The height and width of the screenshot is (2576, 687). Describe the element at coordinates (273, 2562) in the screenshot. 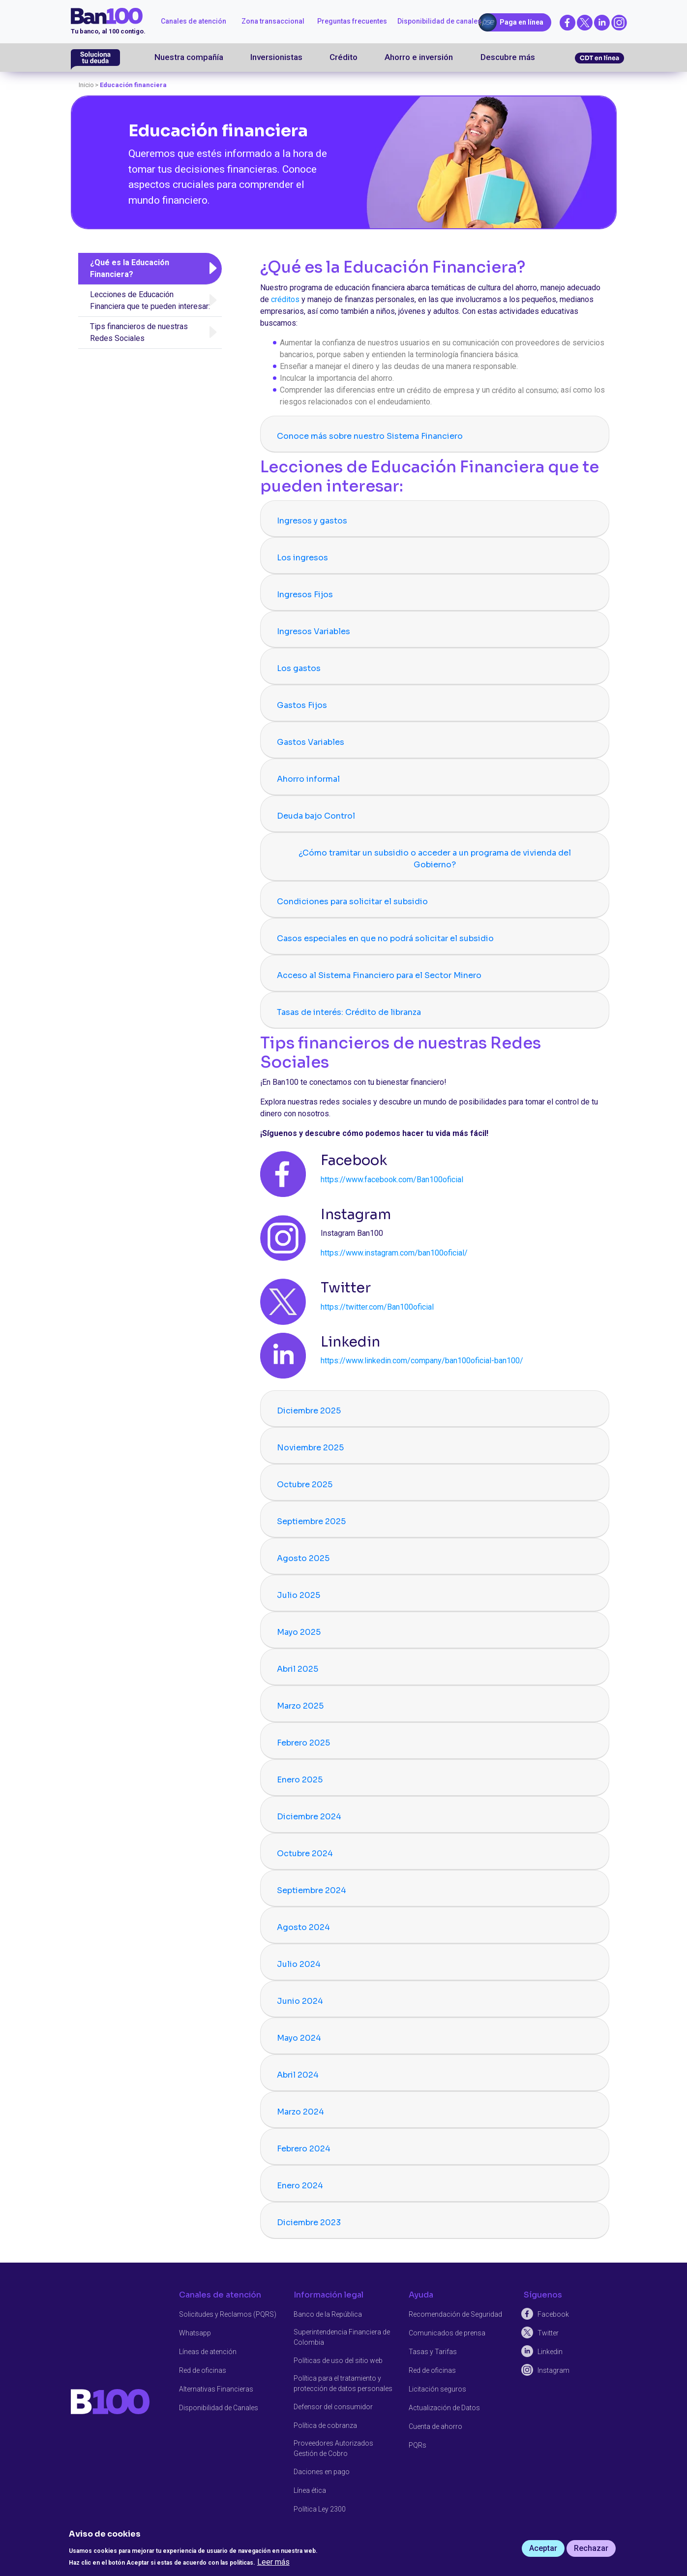

I see `Leer más` at that location.